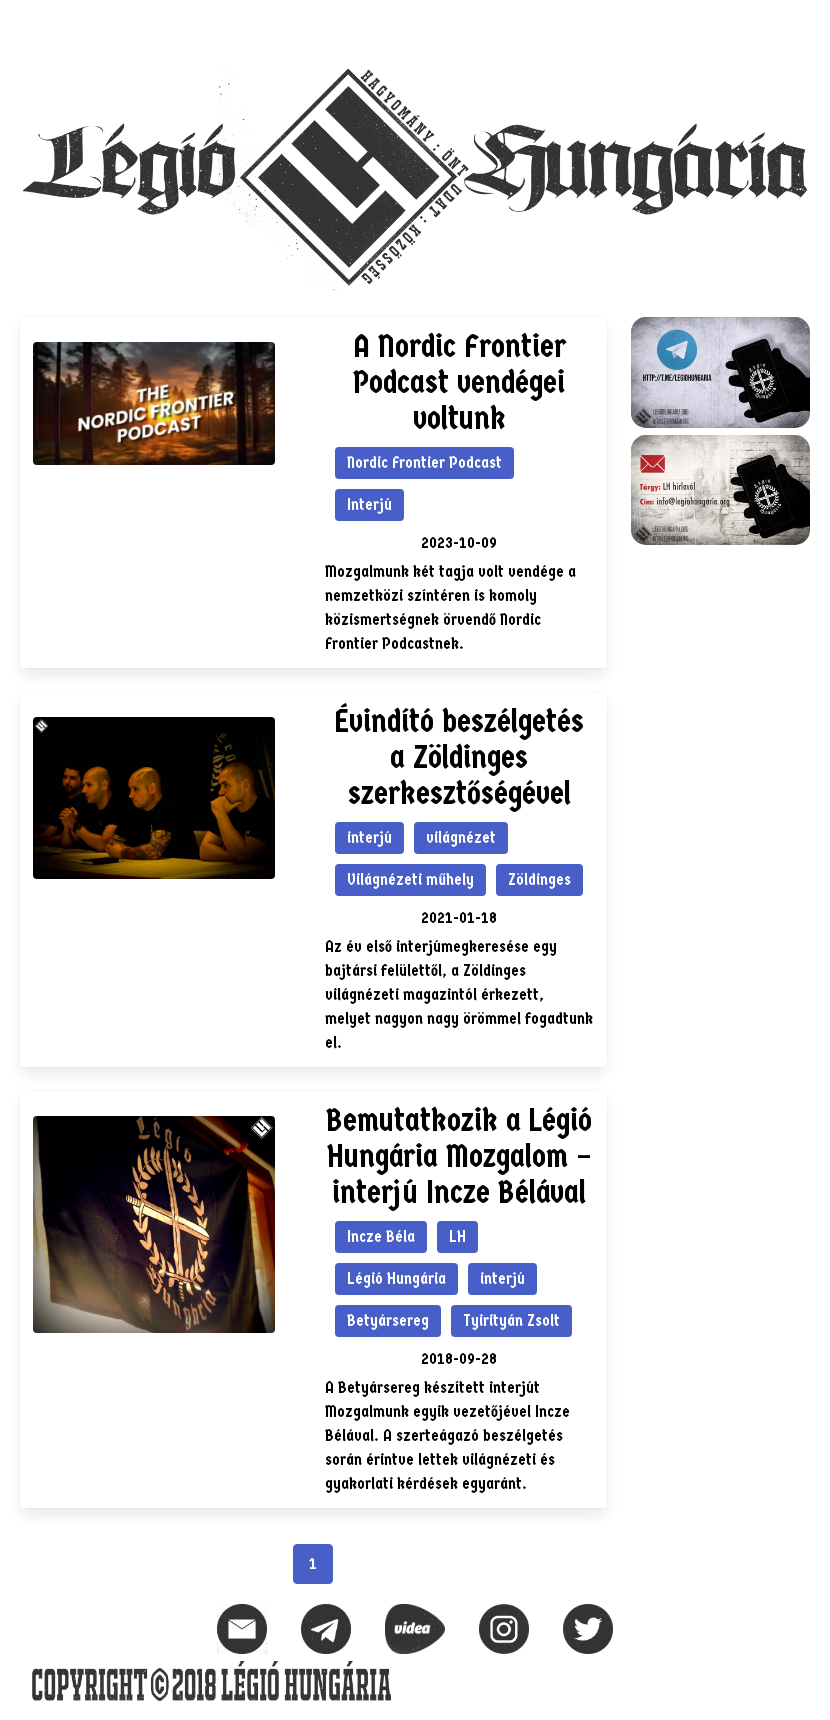 The width and height of the screenshot is (830, 1720). I want to click on Bemutatkozik a Légió Hungária Mozgalom – interjú Incze Bélával, so click(459, 1156).